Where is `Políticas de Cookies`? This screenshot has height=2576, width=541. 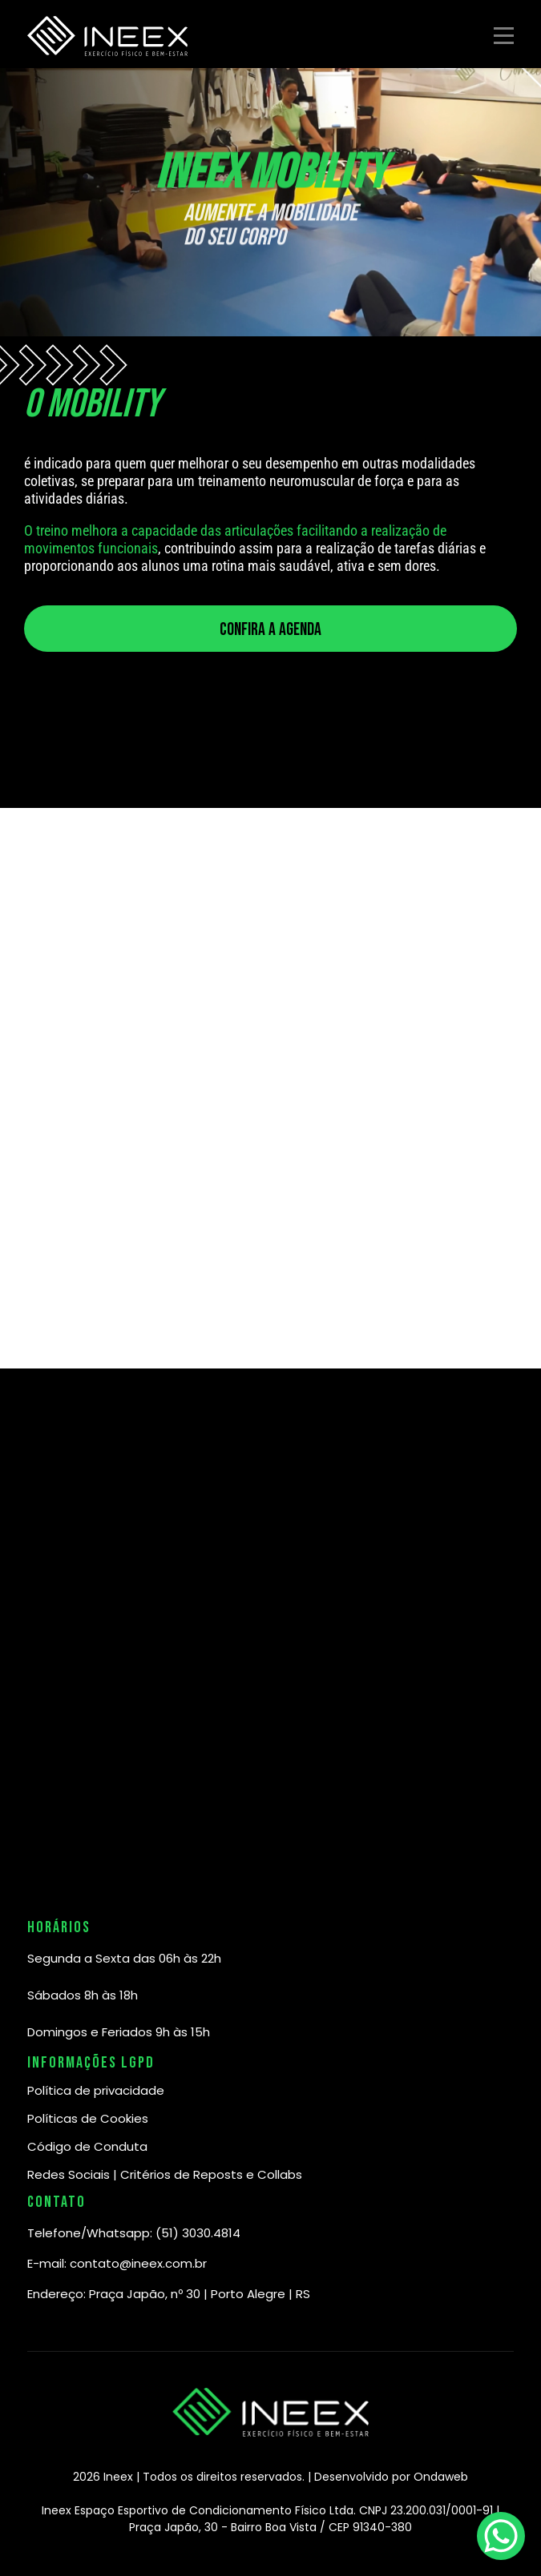
Políticas de Cookies is located at coordinates (87, 2118).